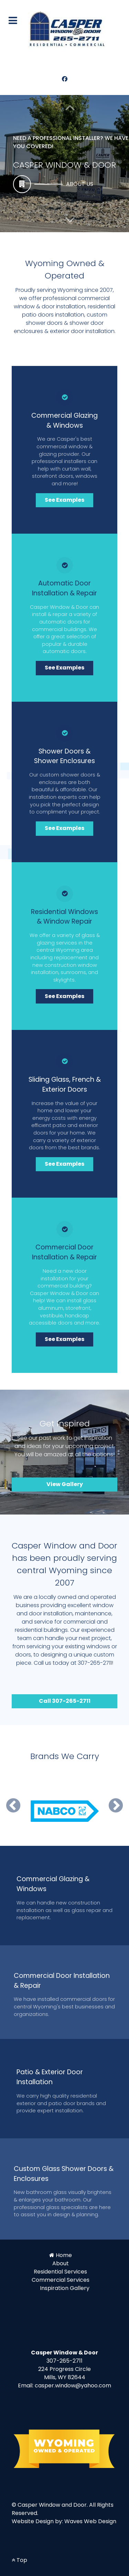 This screenshot has width=129, height=2576. Describe the element at coordinates (73, 2385) in the screenshot. I see `casper.window@yahoo.com` at that location.